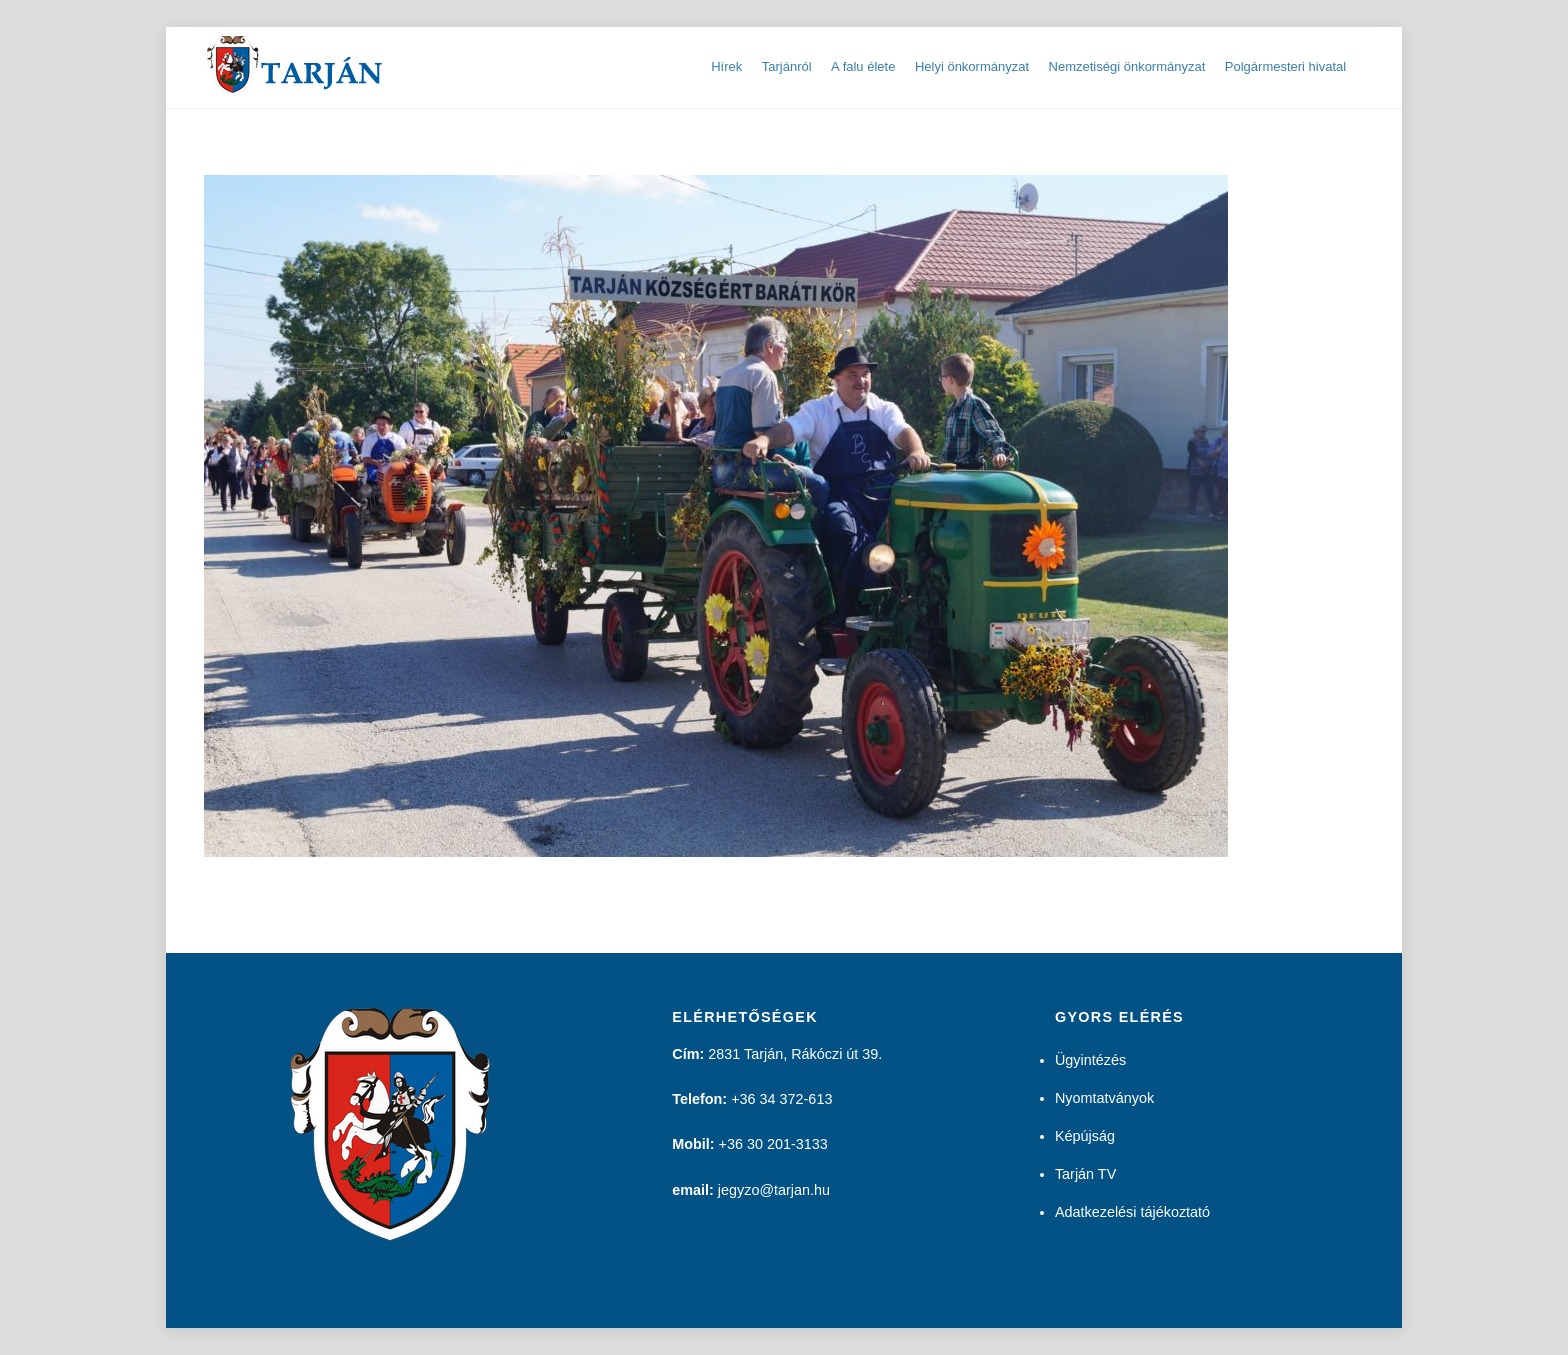 Image resolution: width=1568 pixels, height=1355 pixels. I want to click on Tarján TV, so click(1085, 1174).